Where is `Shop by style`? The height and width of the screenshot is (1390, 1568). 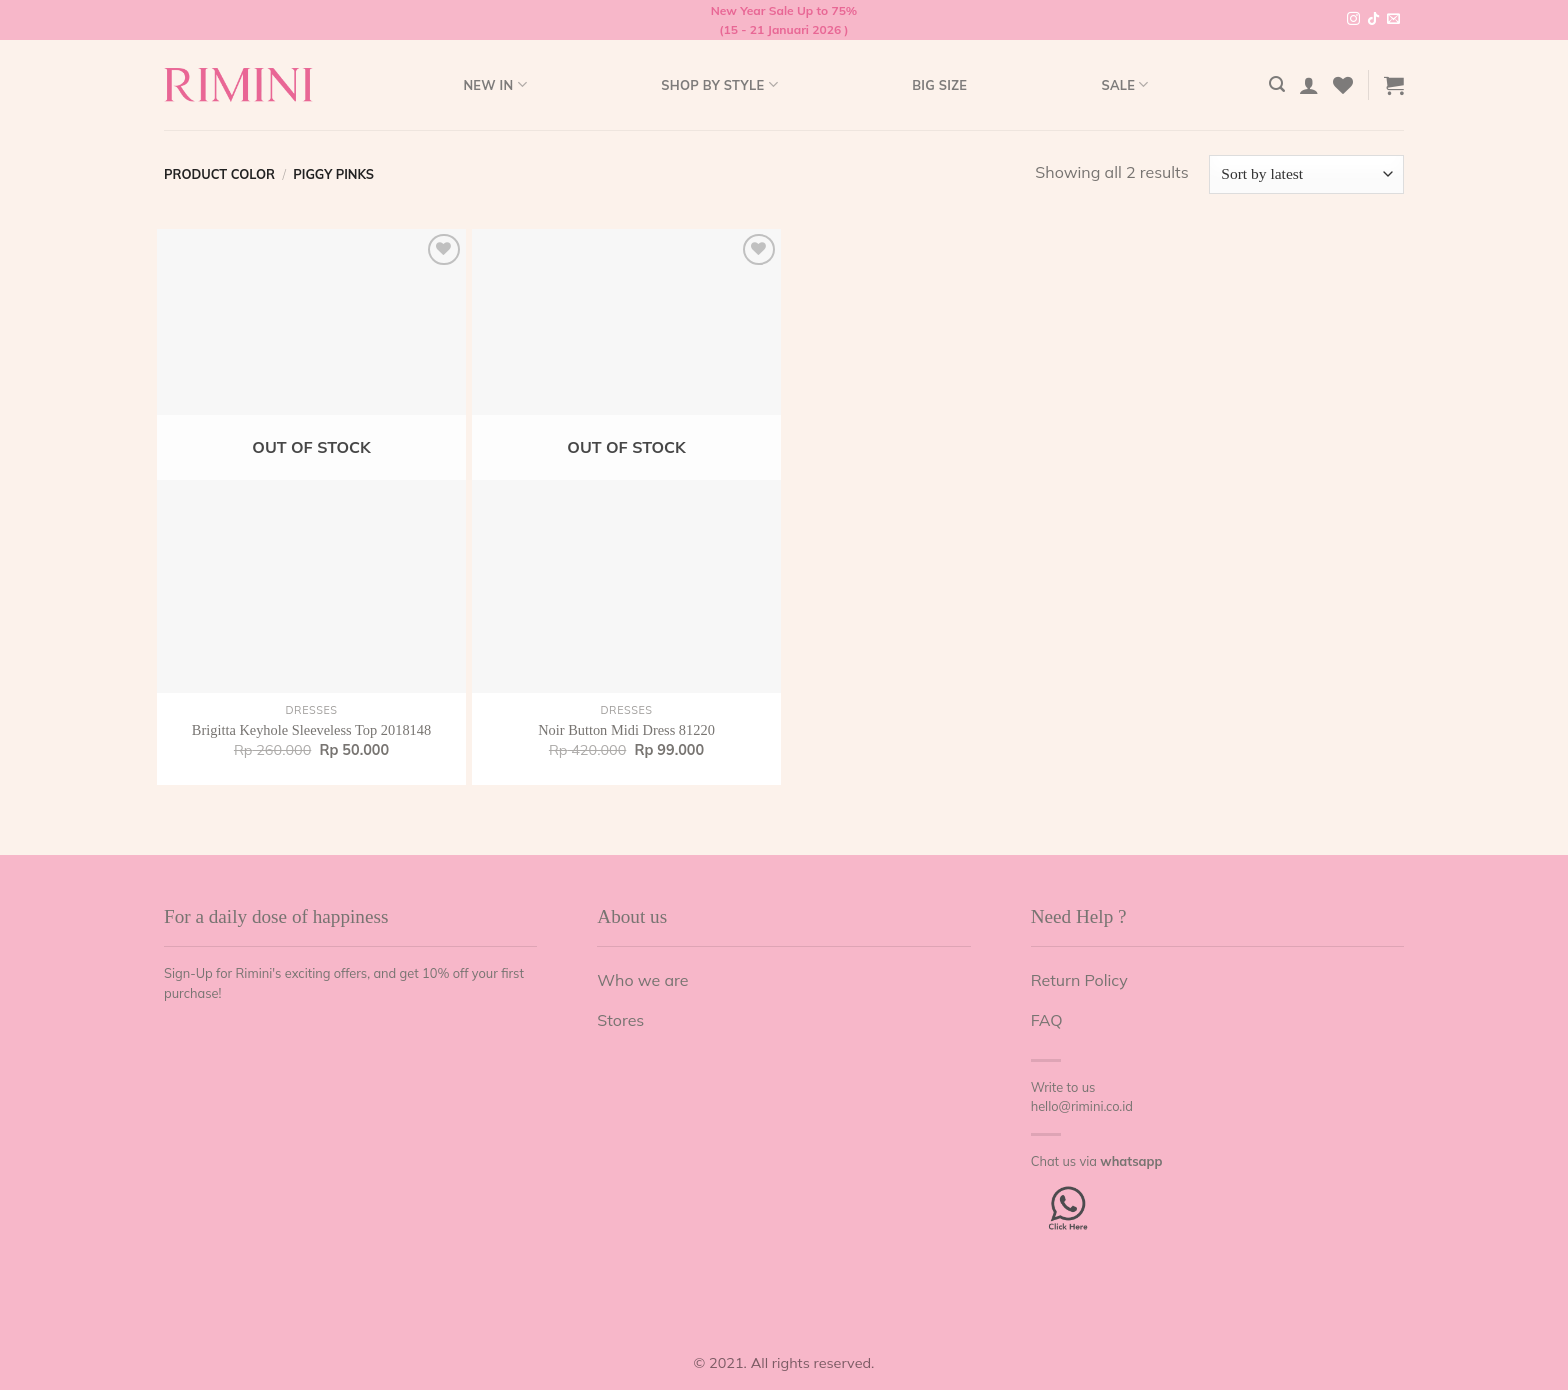
Shop by style is located at coordinates (719, 84).